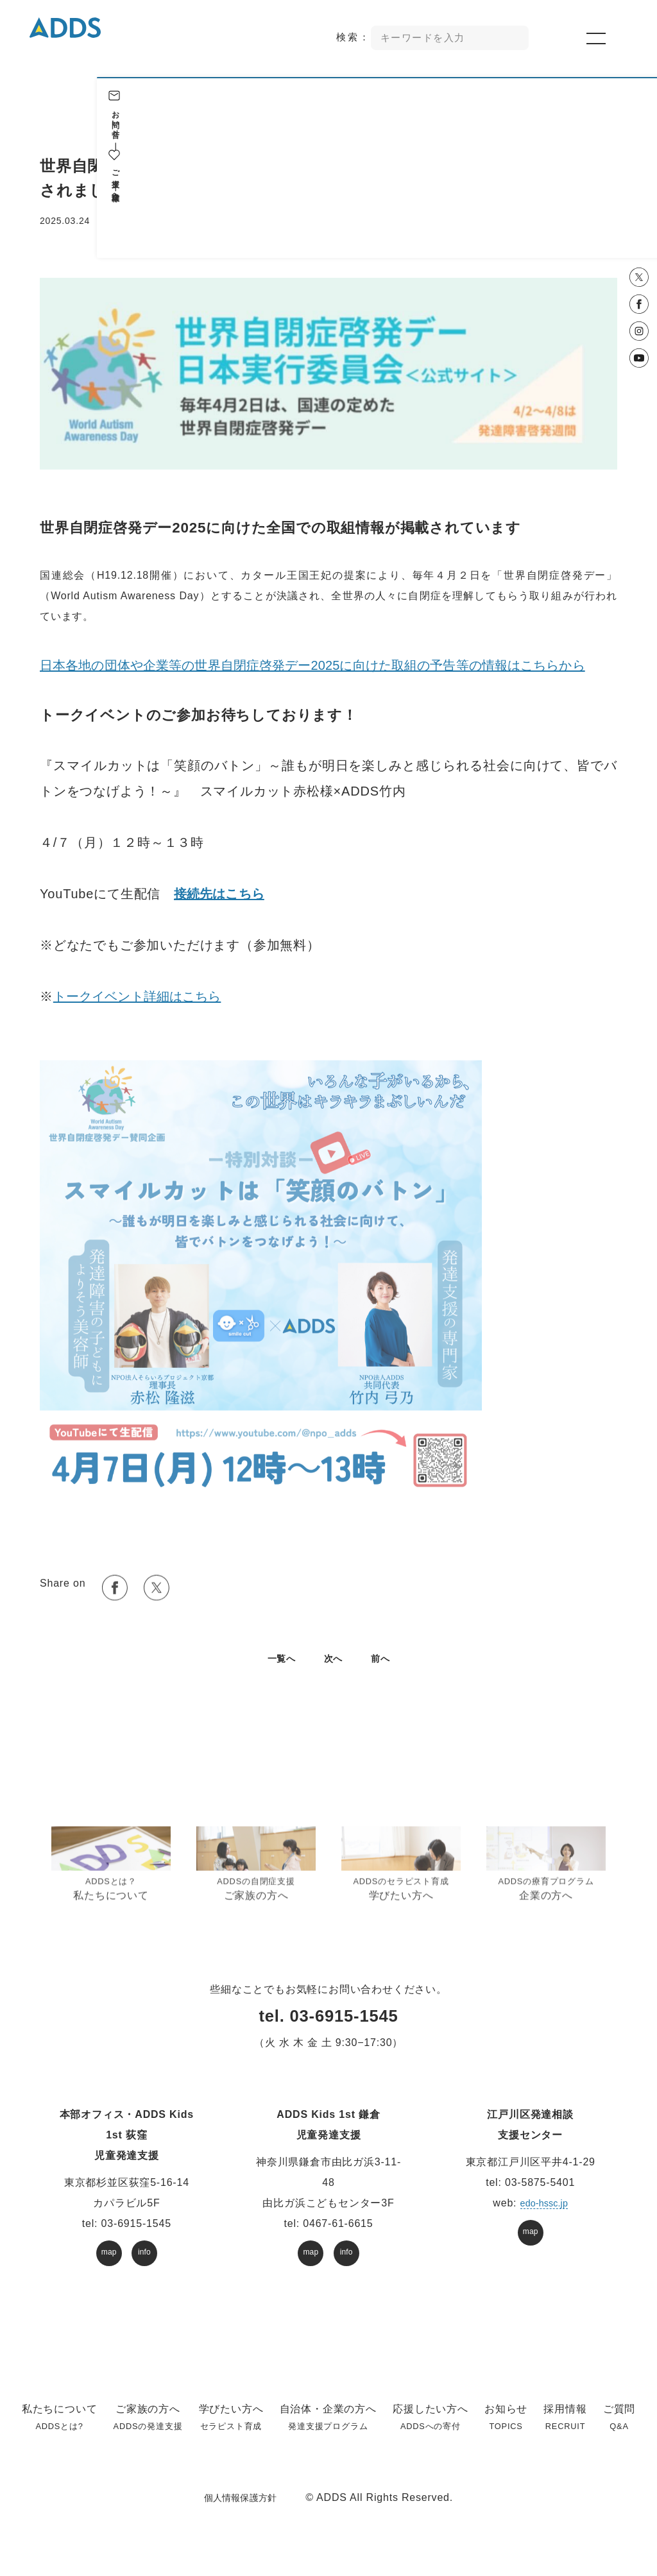 The width and height of the screenshot is (657, 2576). What do you see at coordinates (544, 2219) in the screenshot?
I see `edo-hssc.jp` at bounding box center [544, 2219].